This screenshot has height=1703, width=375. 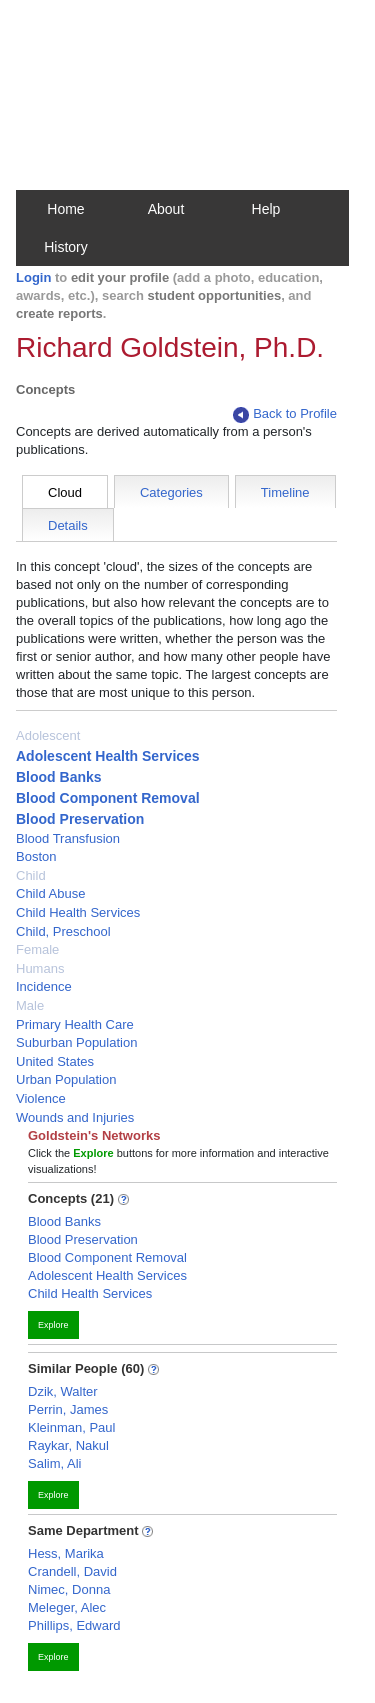 What do you see at coordinates (75, 1117) in the screenshot?
I see `Wounds and Injuries` at bounding box center [75, 1117].